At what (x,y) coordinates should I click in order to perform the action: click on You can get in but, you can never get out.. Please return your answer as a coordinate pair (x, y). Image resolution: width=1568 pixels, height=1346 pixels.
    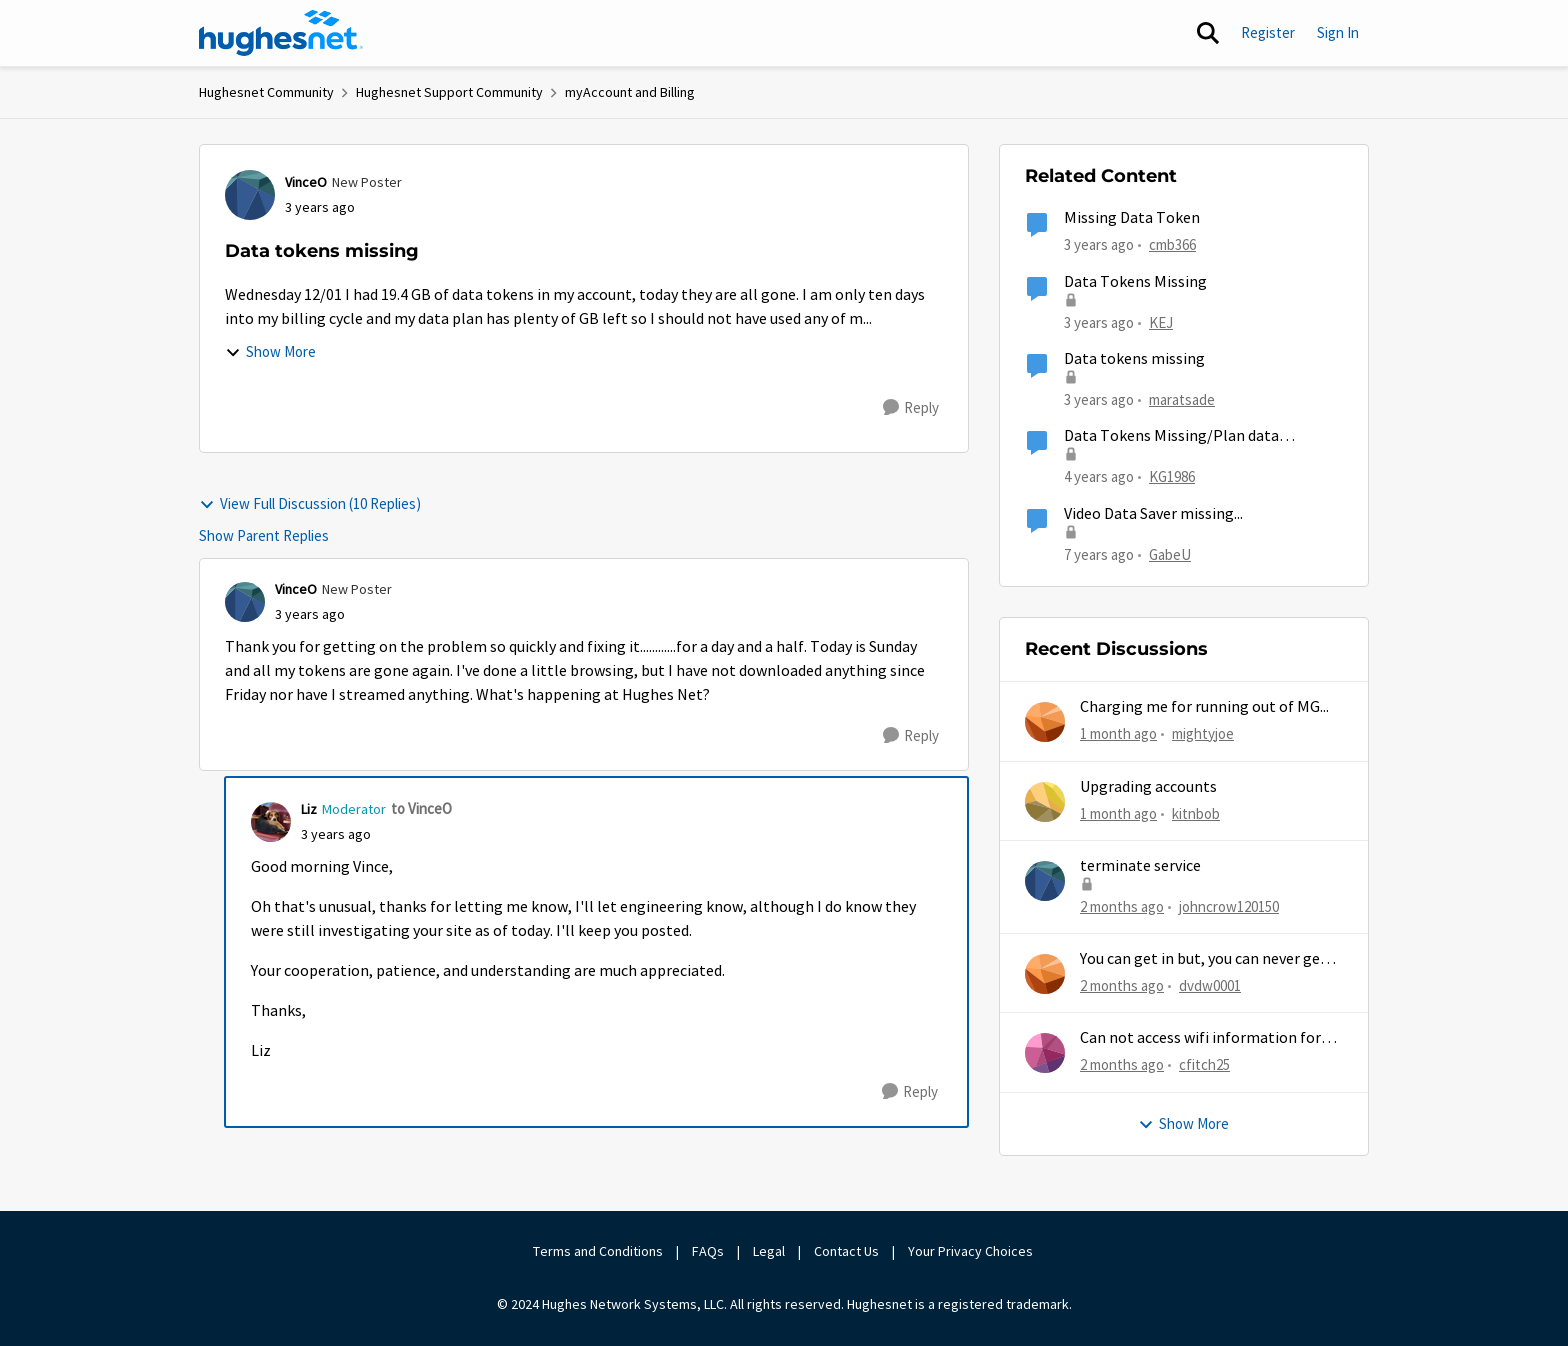
    Looking at the image, I should click on (1203, 959).